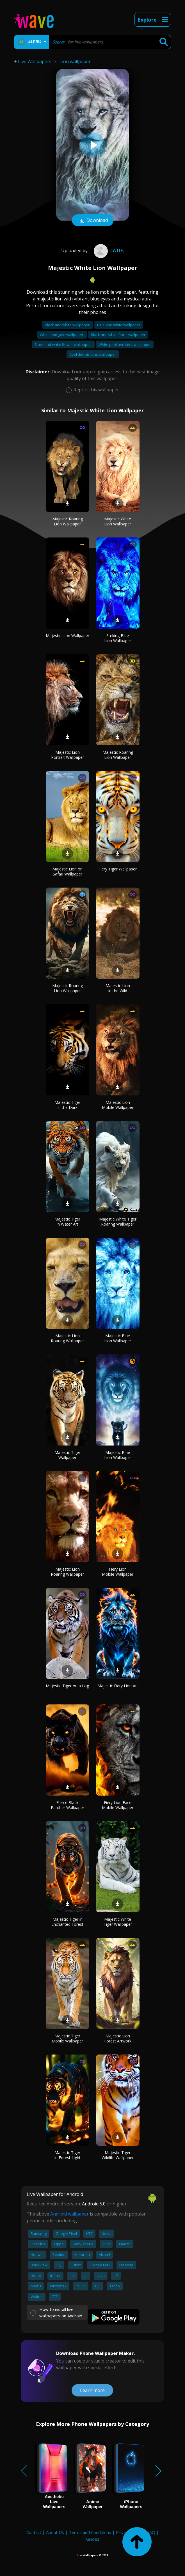 The height and width of the screenshot is (2576, 185). What do you see at coordinates (63, 344) in the screenshot?
I see `Black and white flower wallpaper` at bounding box center [63, 344].